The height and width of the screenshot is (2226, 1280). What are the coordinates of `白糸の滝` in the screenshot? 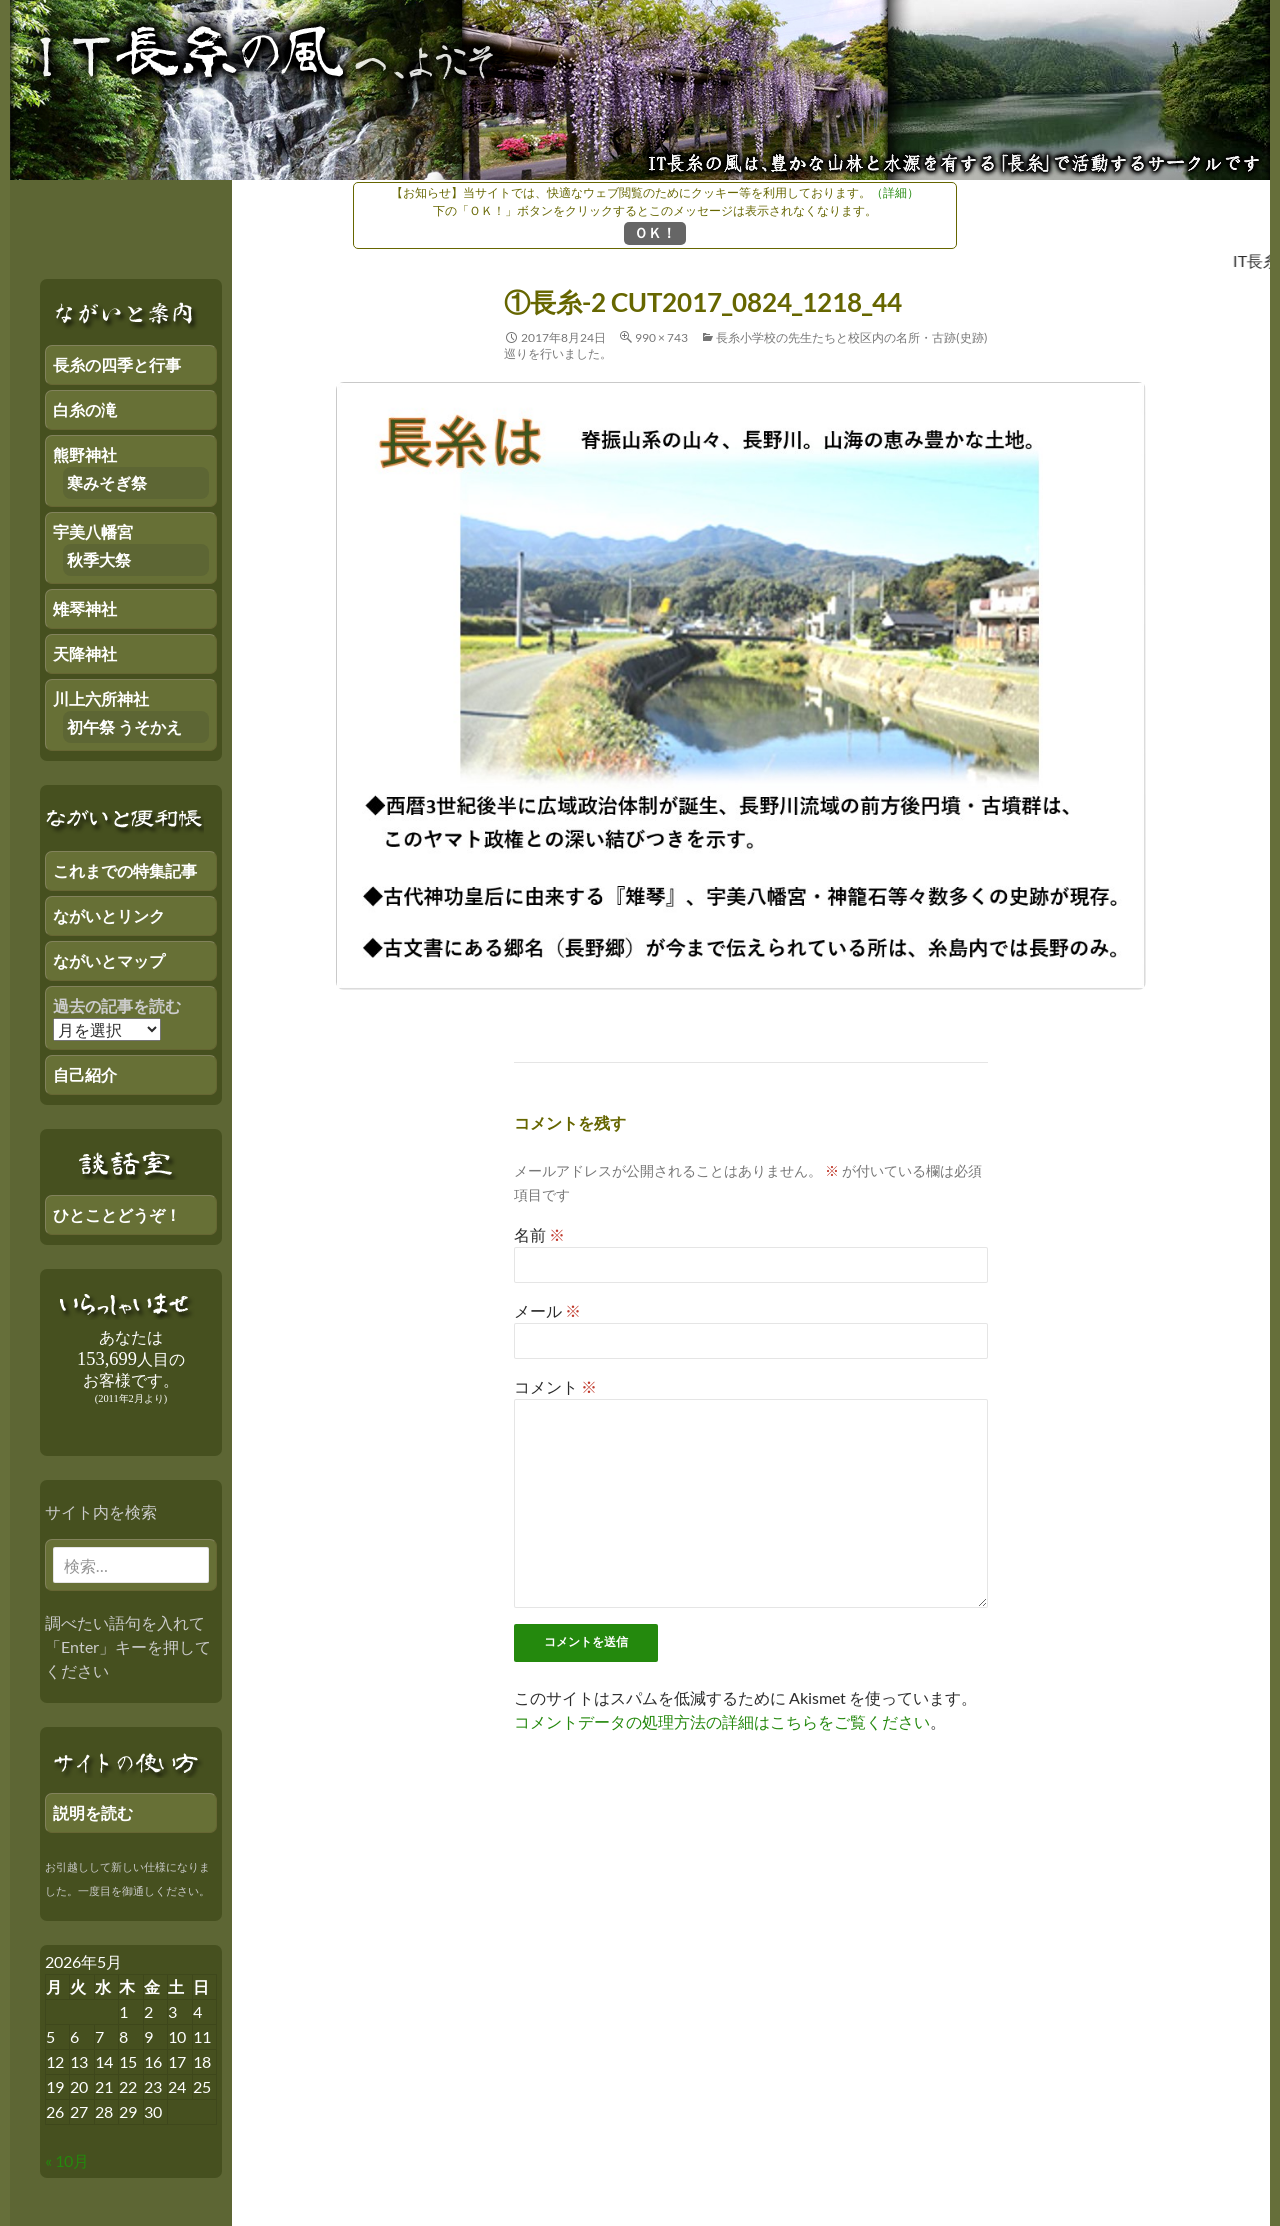 It's located at (85, 409).